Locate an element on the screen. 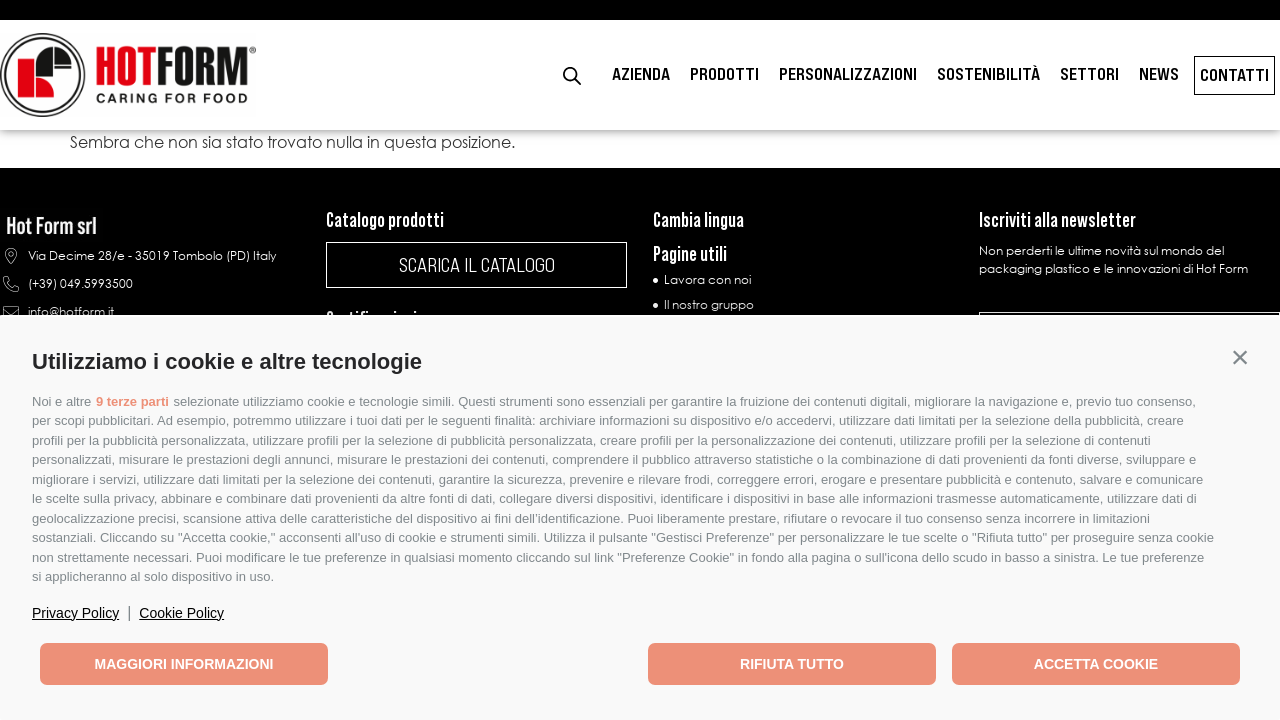  Rifiuta tutto is located at coordinates (792, 664).